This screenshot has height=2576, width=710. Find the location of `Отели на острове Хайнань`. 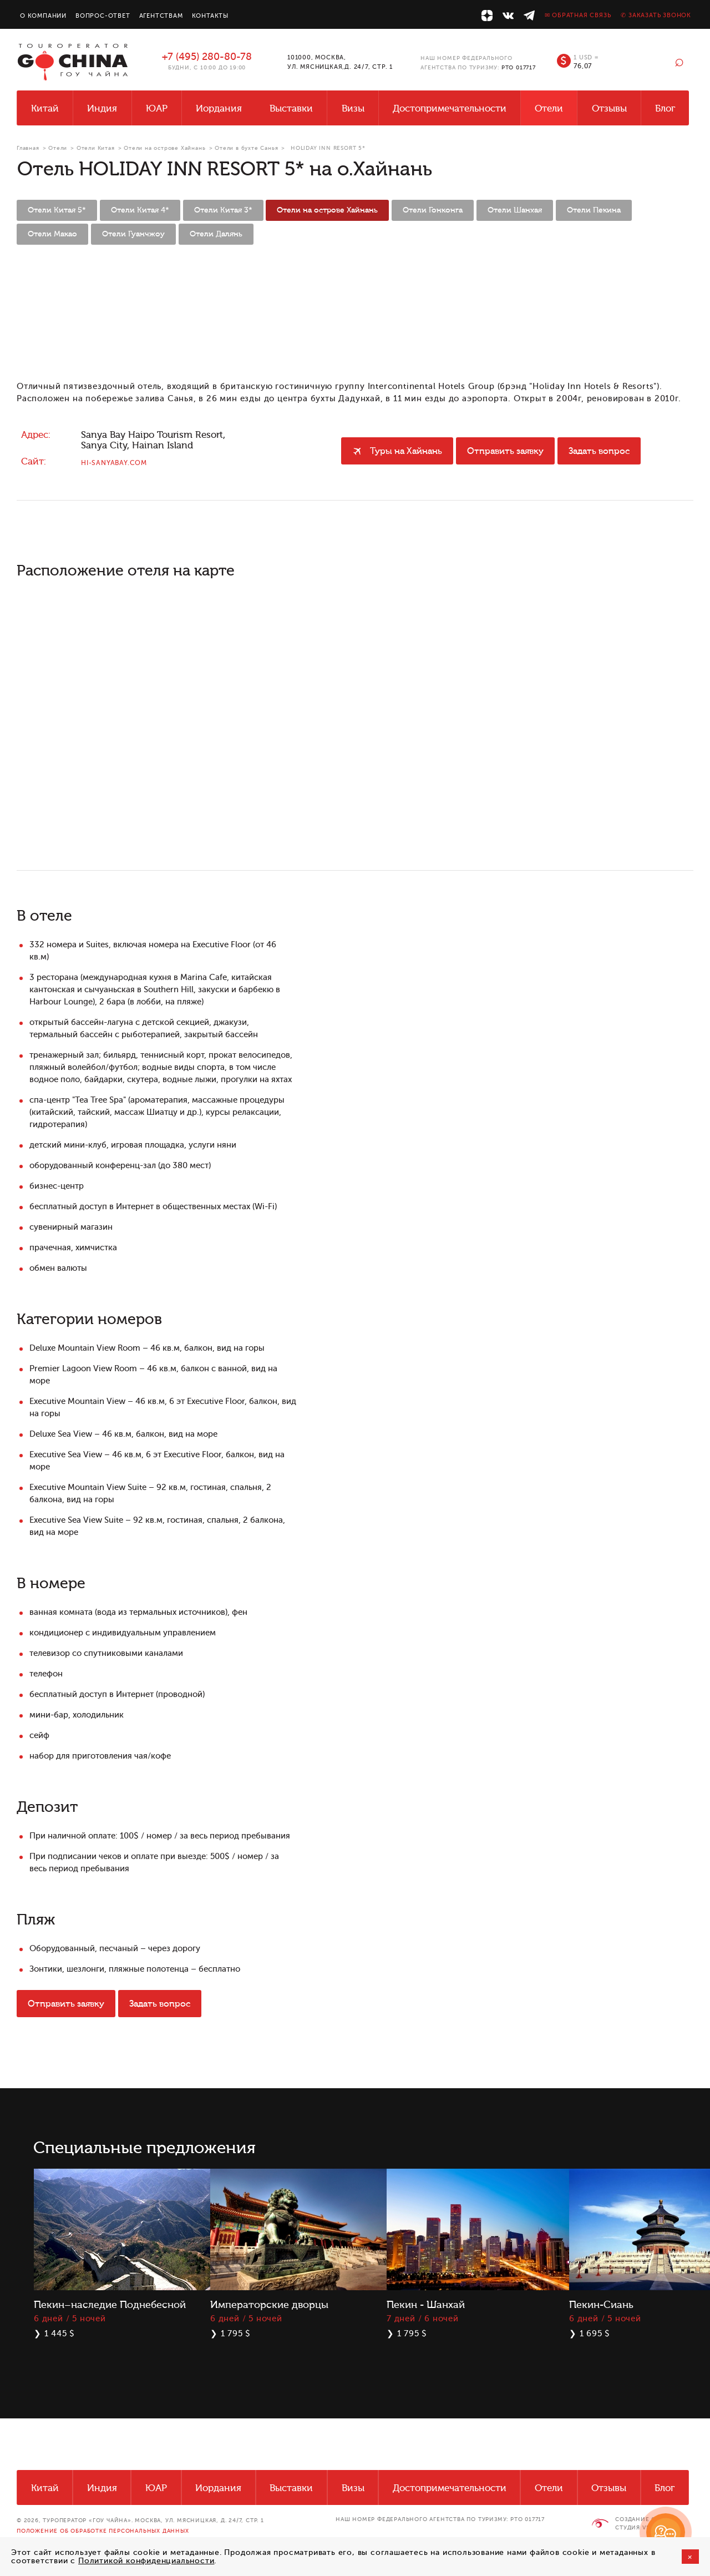

Отели на острове Хайнань is located at coordinates (164, 148).